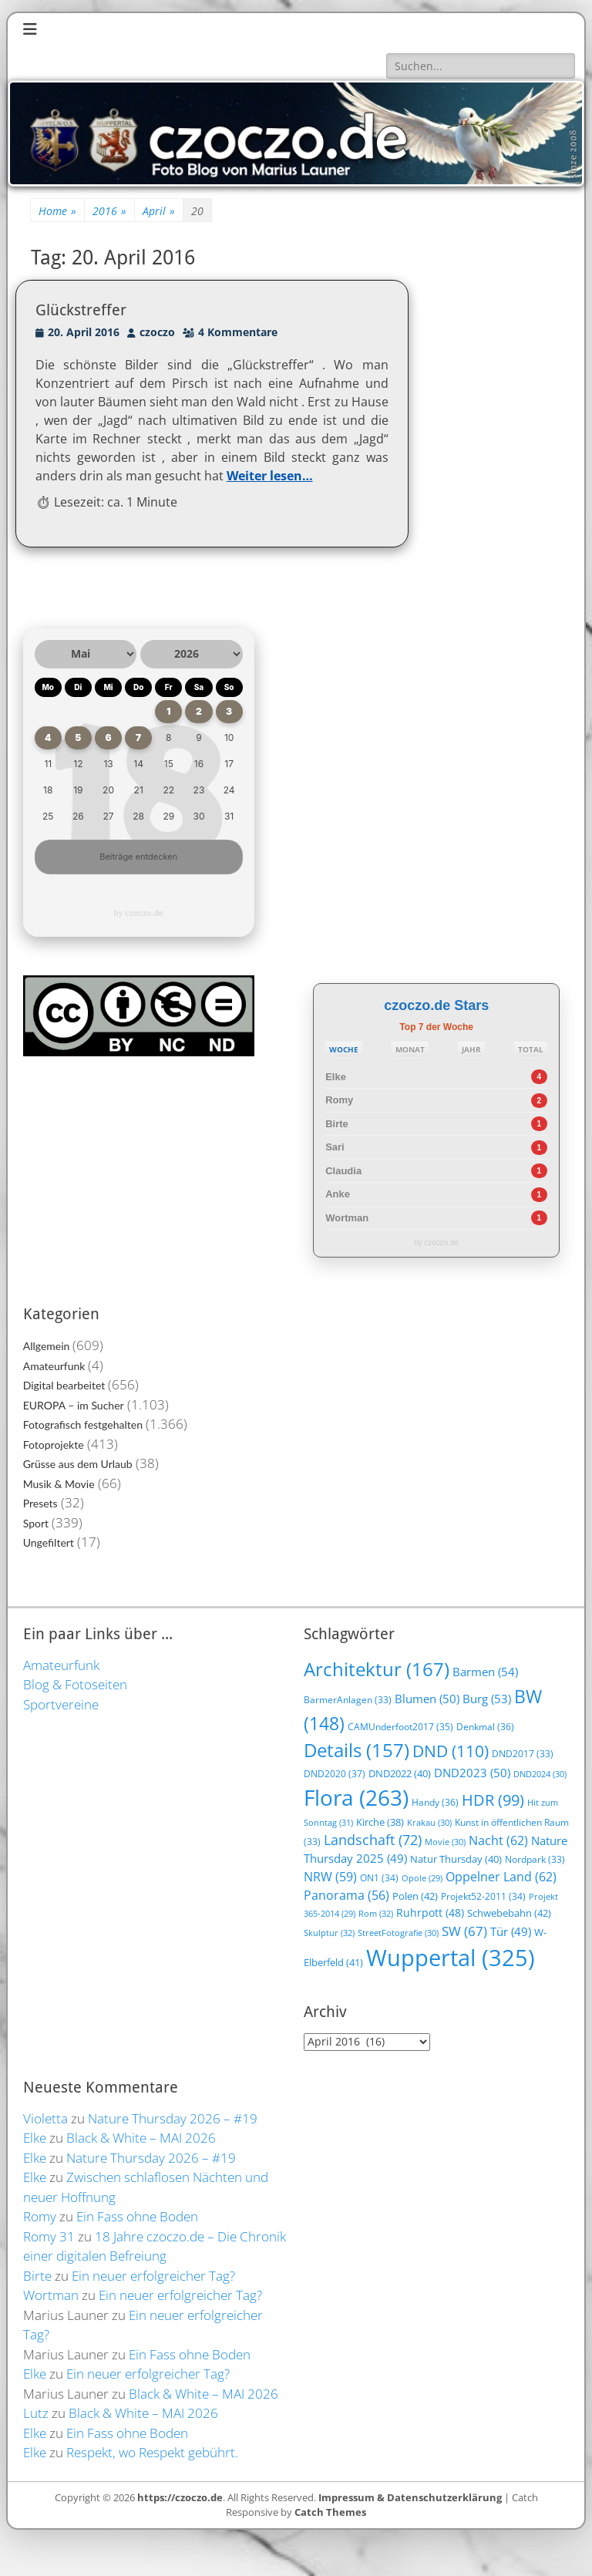 The width and height of the screenshot is (592, 2576). What do you see at coordinates (348, 1700) in the screenshot?
I see `BarmerAnlagen [BarmerAnlagen (33 Einträge)]` at bounding box center [348, 1700].